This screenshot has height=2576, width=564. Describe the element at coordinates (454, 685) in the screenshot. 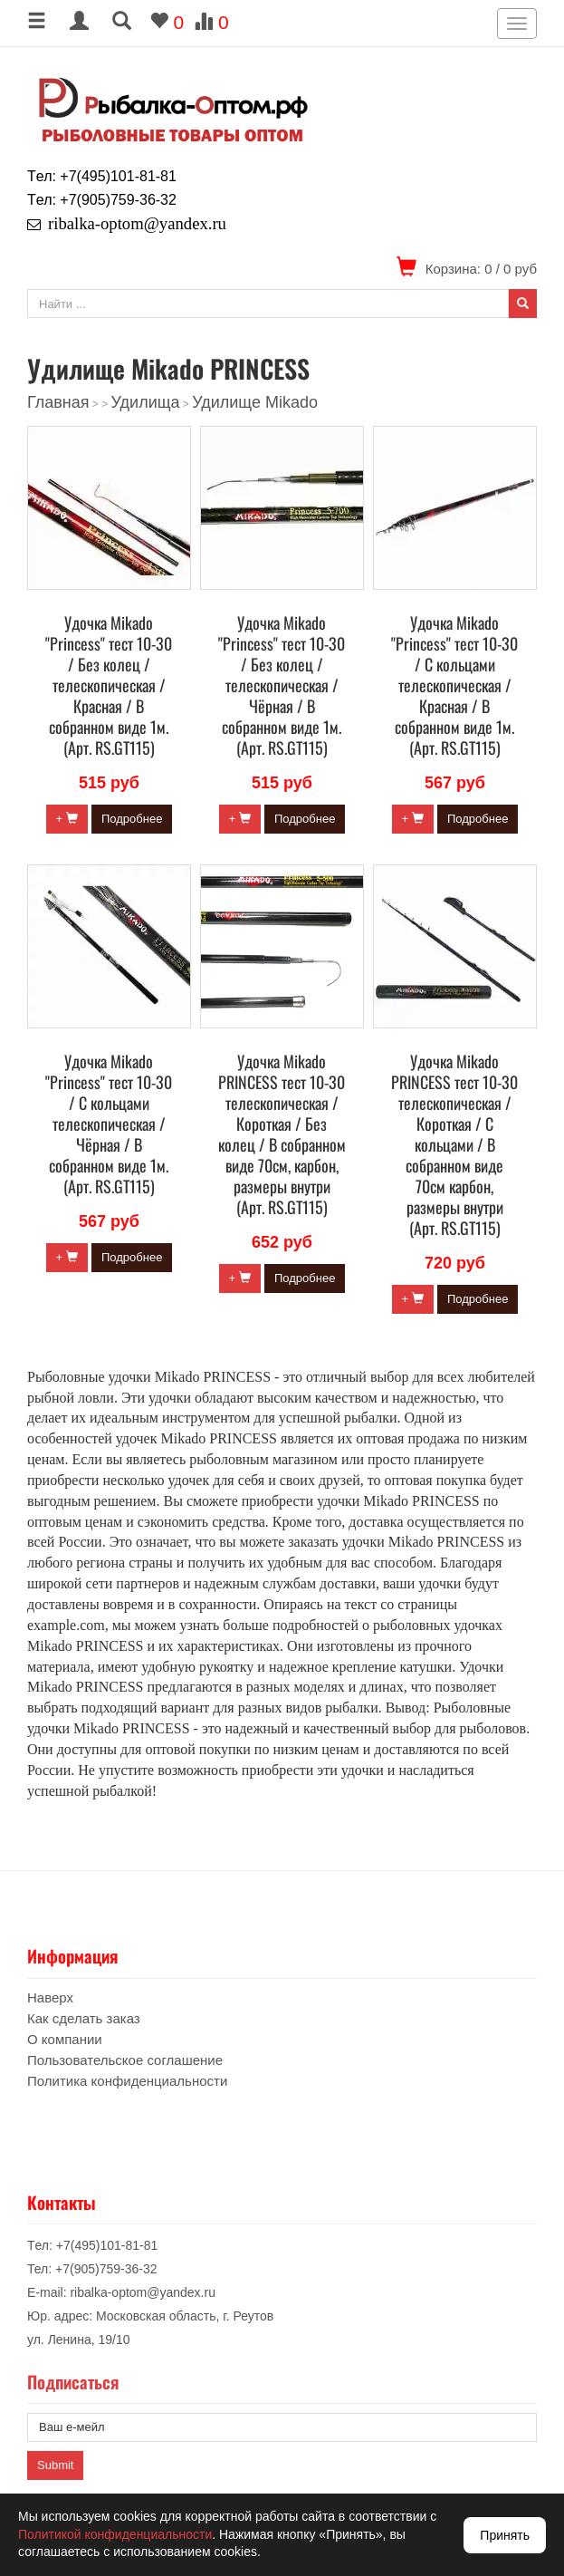

I see `Удочка Mikado "Princess" тест 10-30 / С кольцами телескопическая / Красная / В собранном виде 1м. (Арт. RS.GT115)` at that location.